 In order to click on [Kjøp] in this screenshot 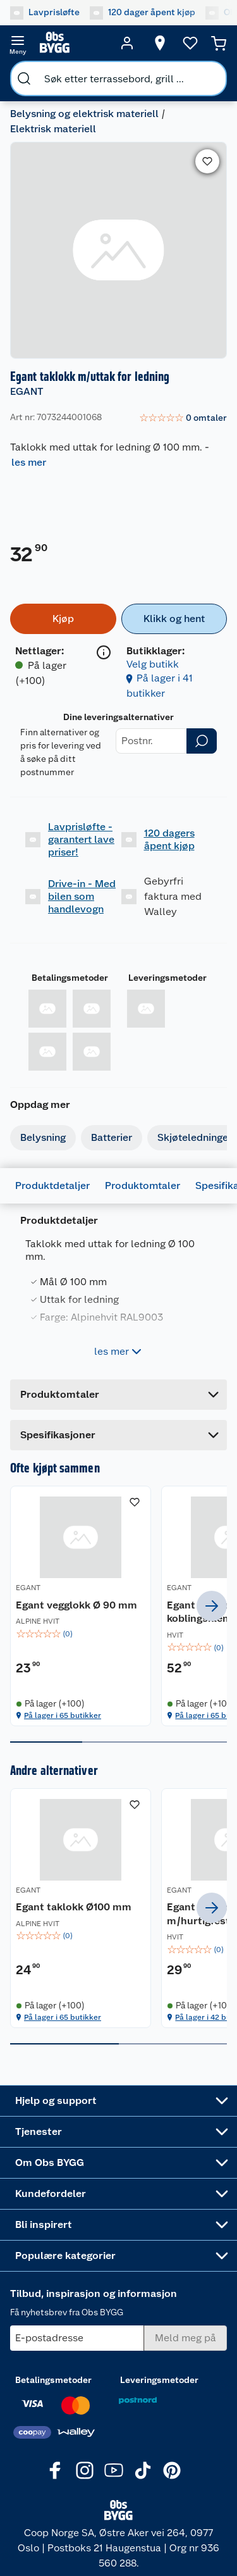, I will do `click(63, 619)`.